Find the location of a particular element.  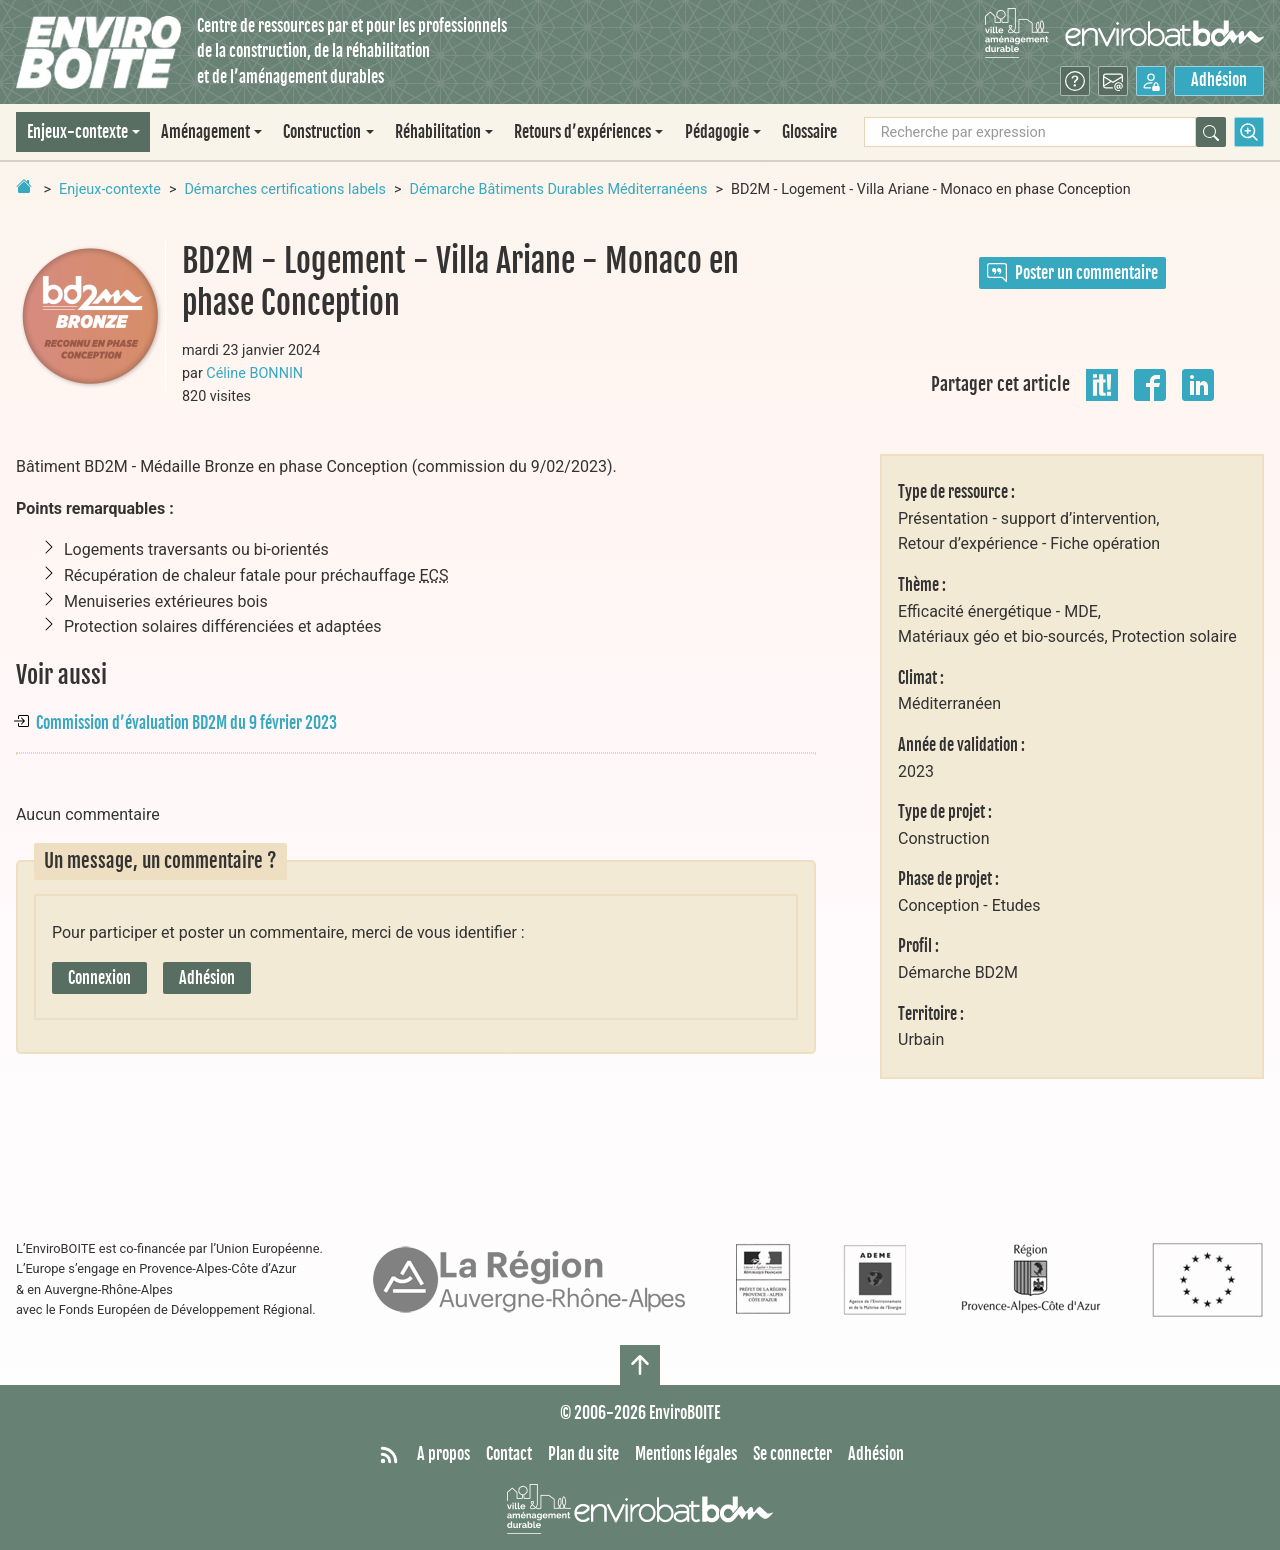

Contact is located at coordinates (509, 1454).